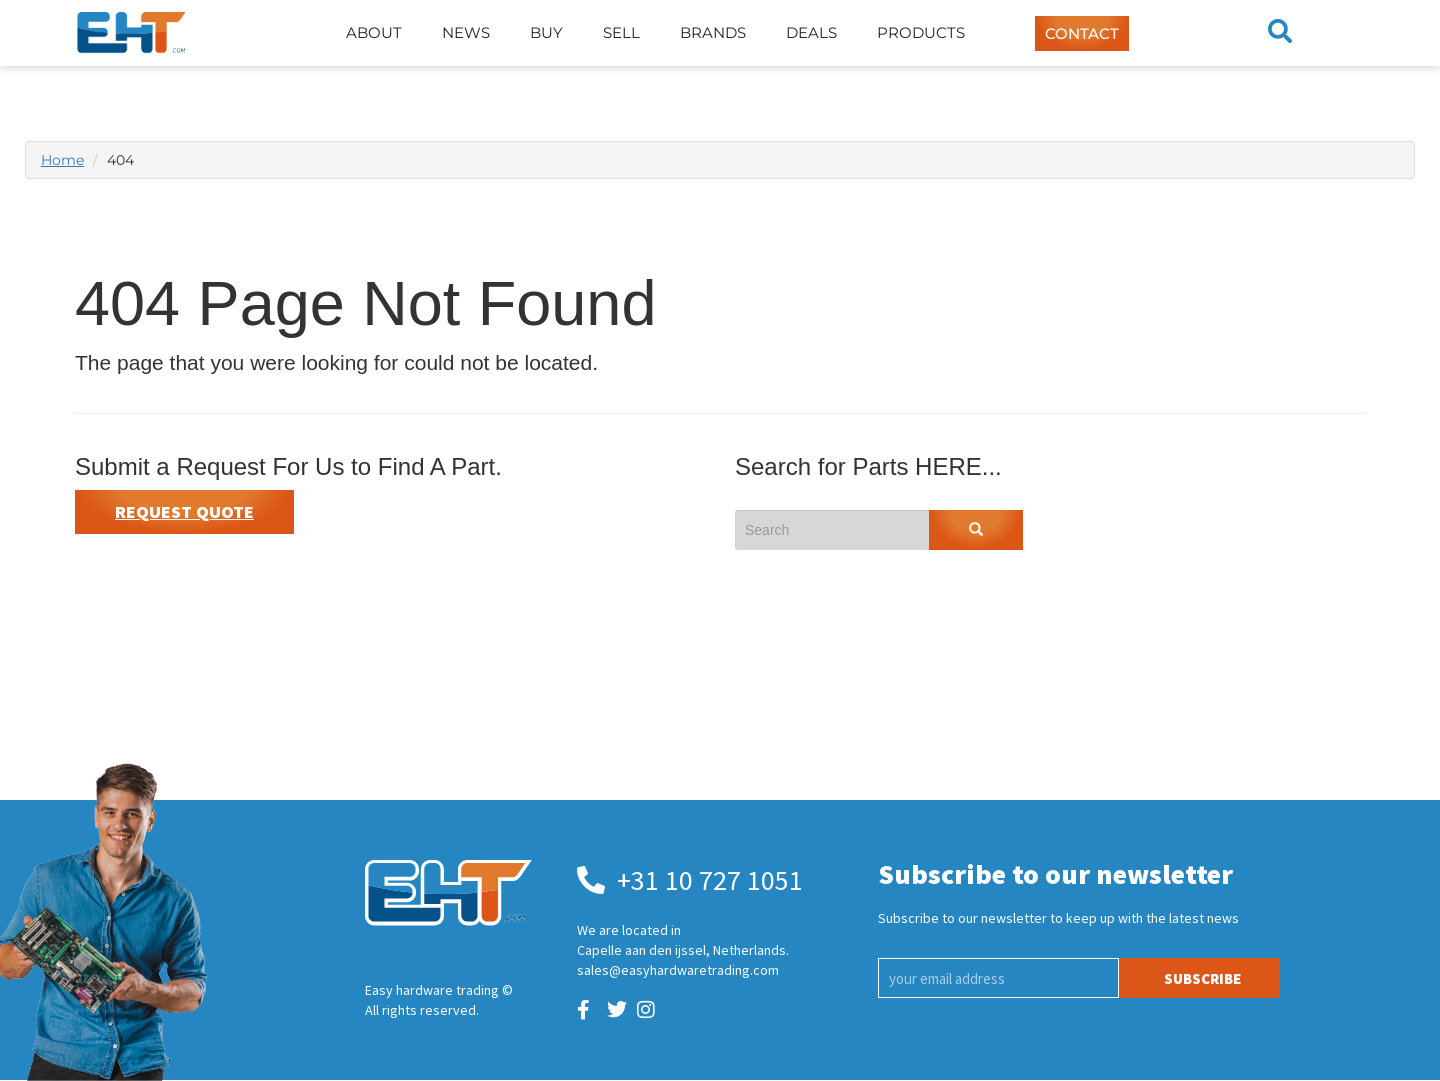 Image resolution: width=1440 pixels, height=1081 pixels. Describe the element at coordinates (811, 32) in the screenshot. I see `Deals` at that location.